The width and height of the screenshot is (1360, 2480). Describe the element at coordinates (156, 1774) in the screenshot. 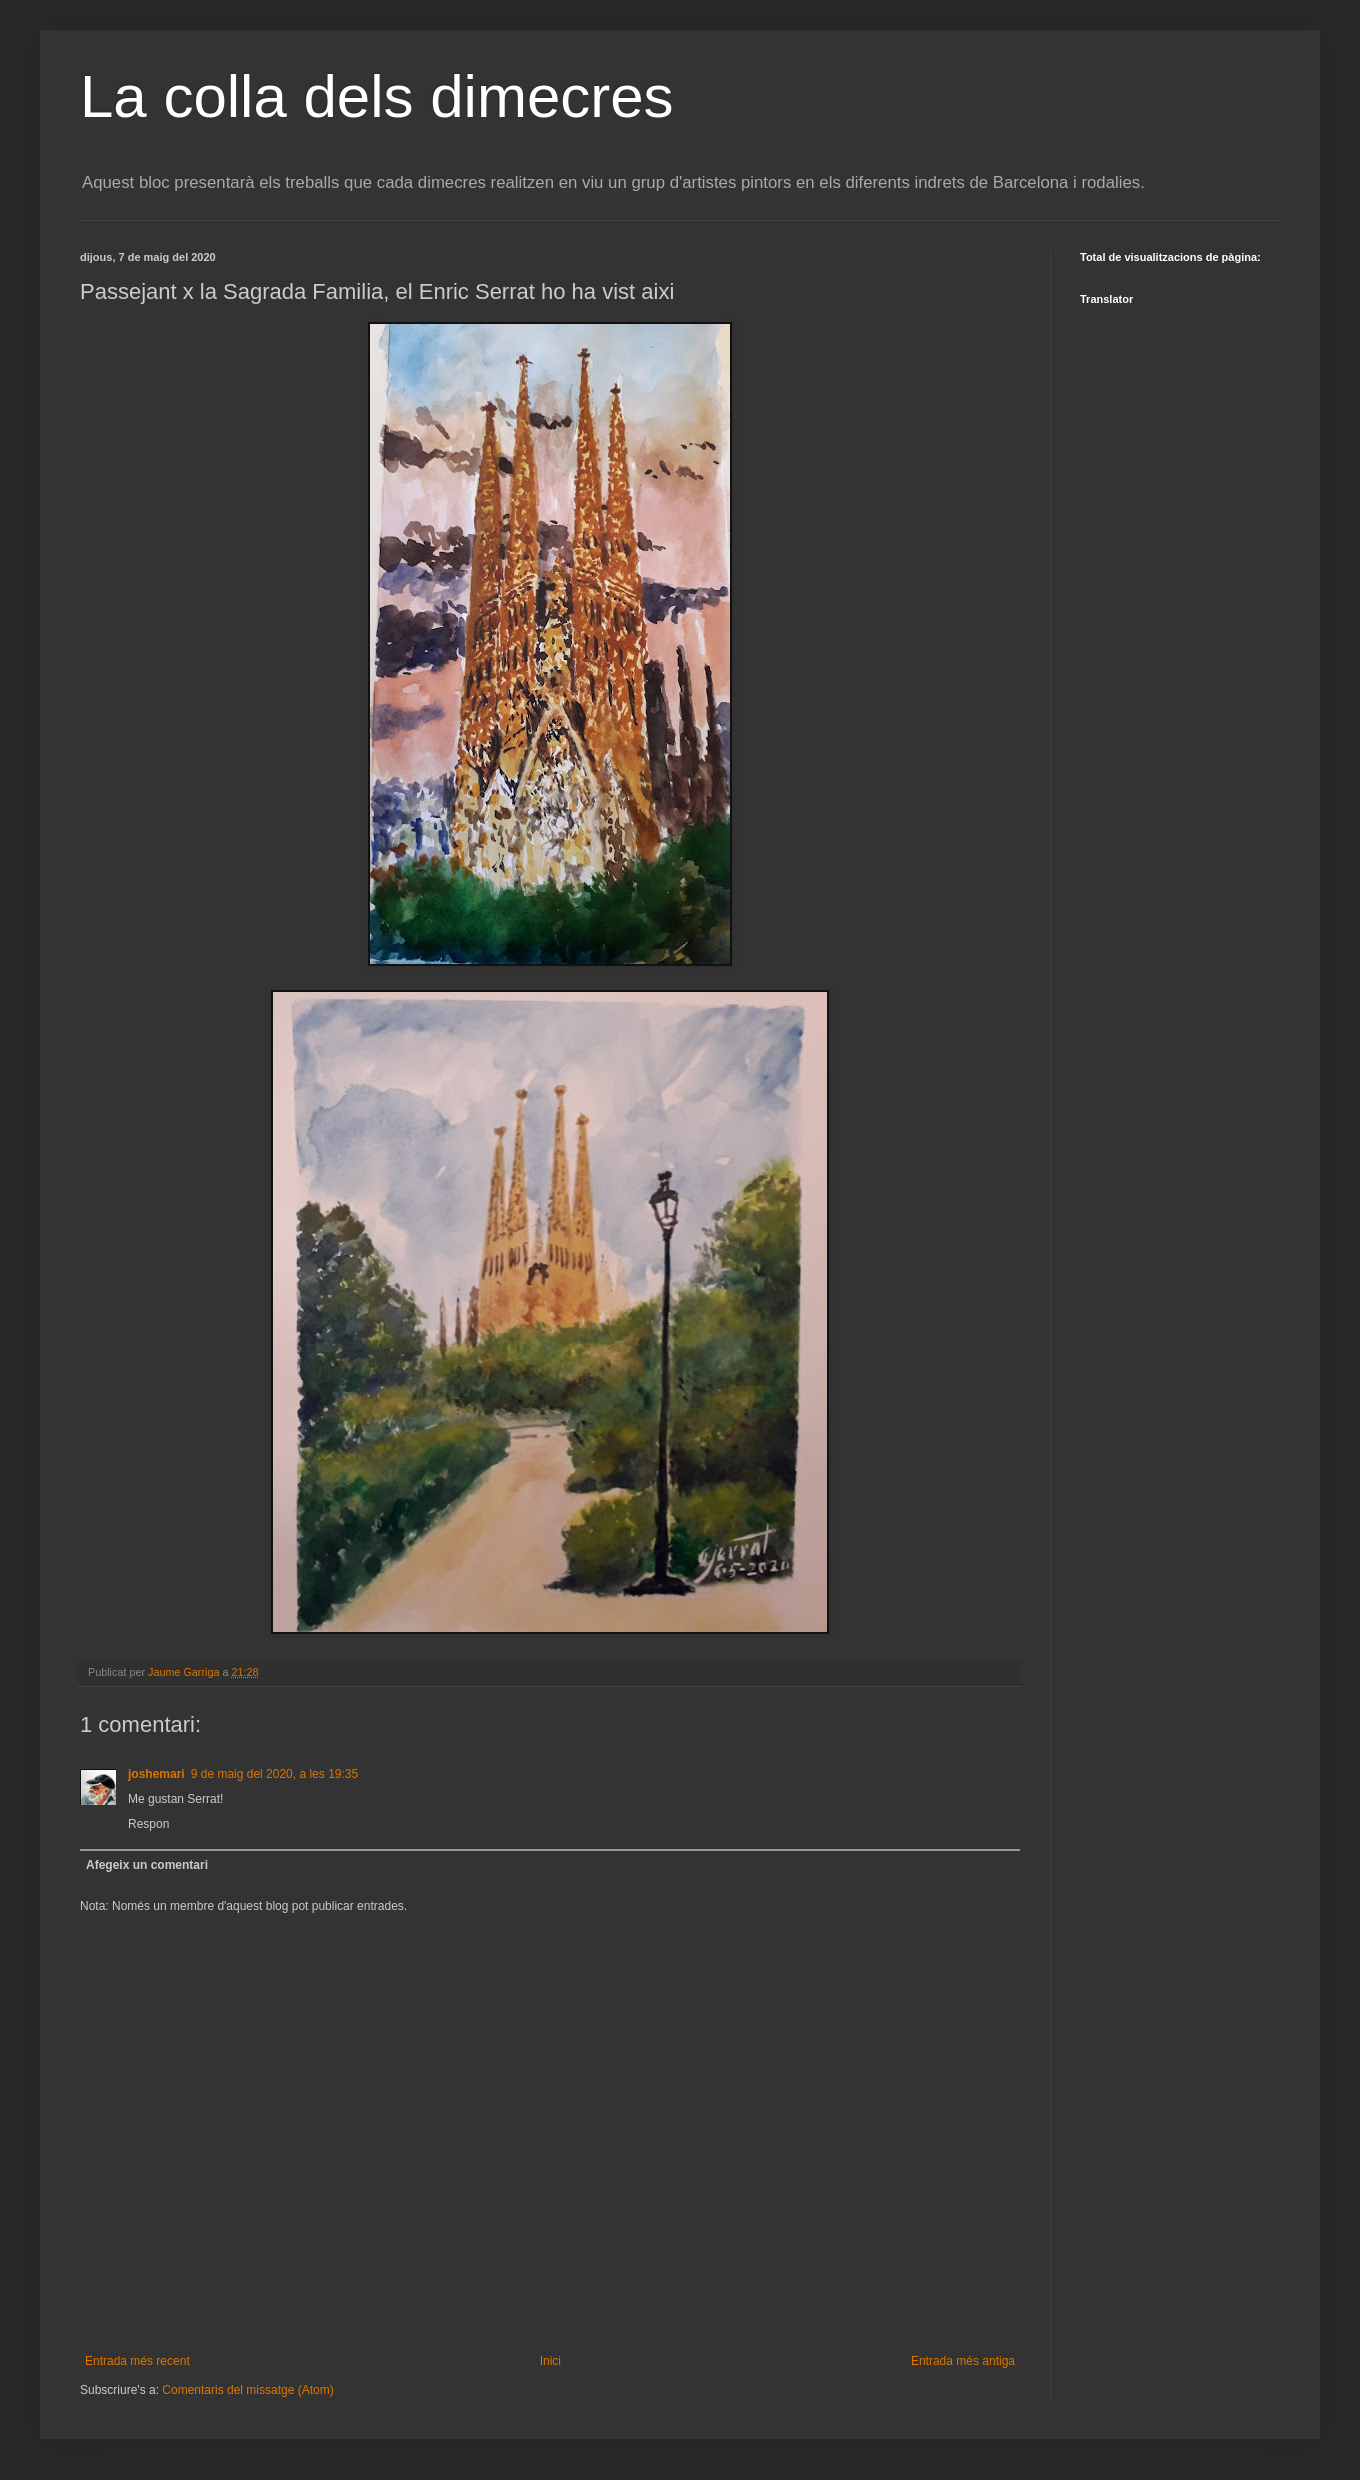

I see `joshemari` at that location.